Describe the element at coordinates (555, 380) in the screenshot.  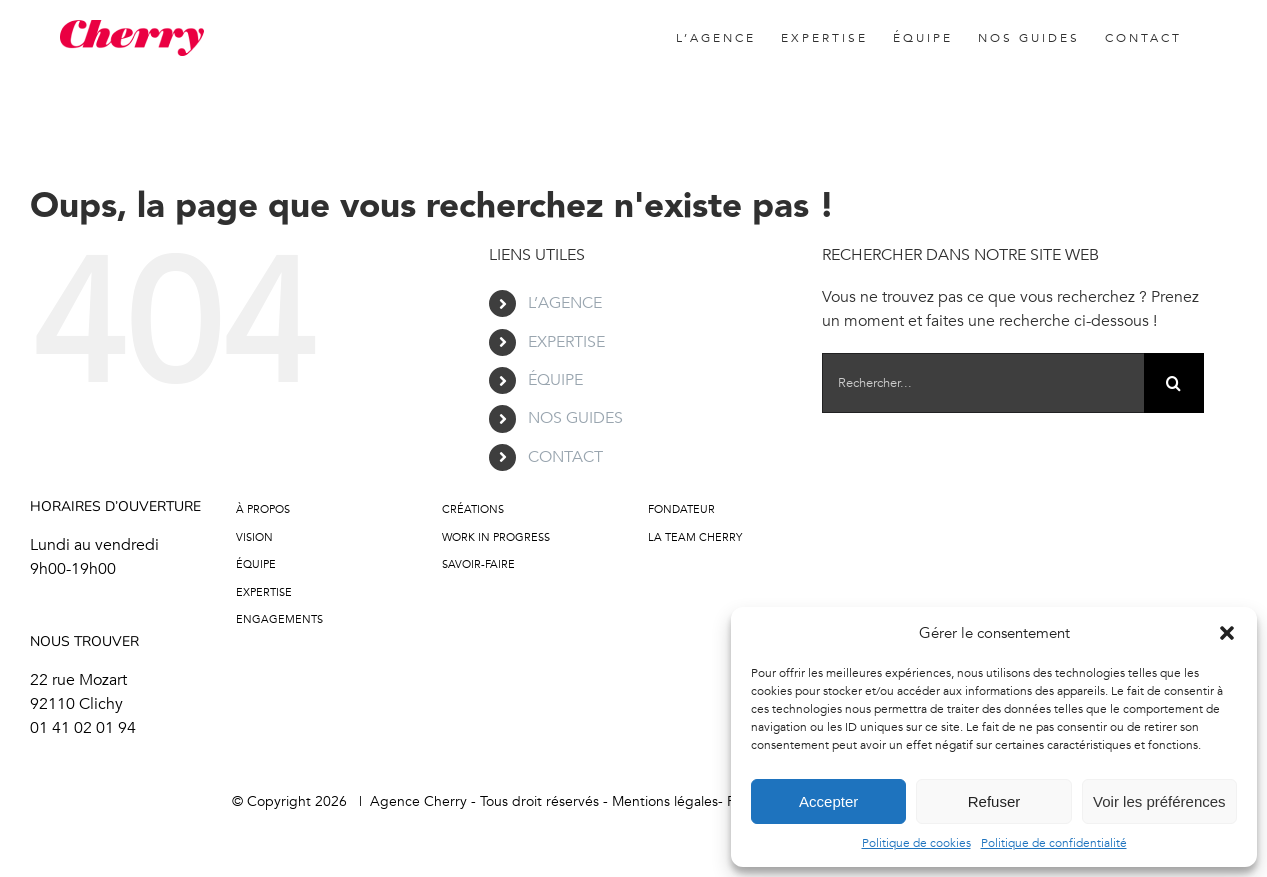
I see `ÉQUIPE` at that location.